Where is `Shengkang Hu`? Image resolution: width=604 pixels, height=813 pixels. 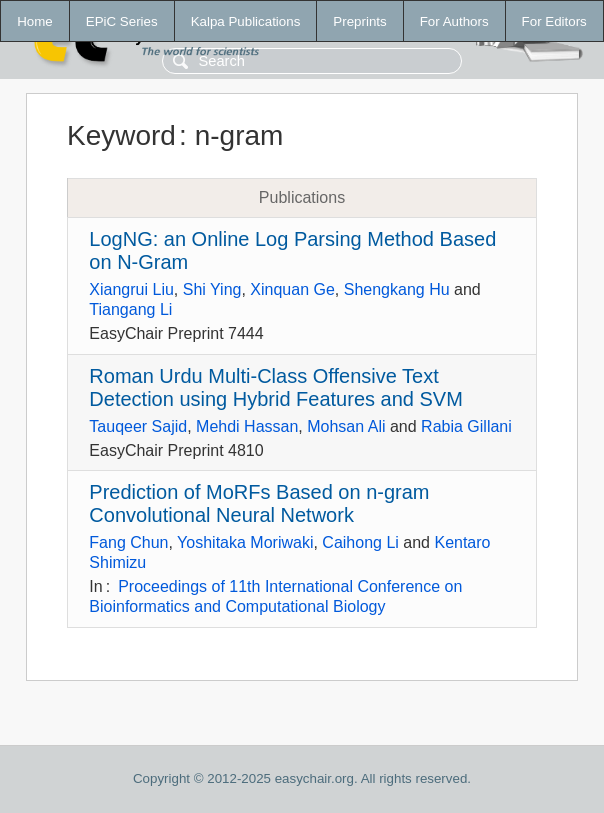
Shengkang Hu is located at coordinates (397, 289).